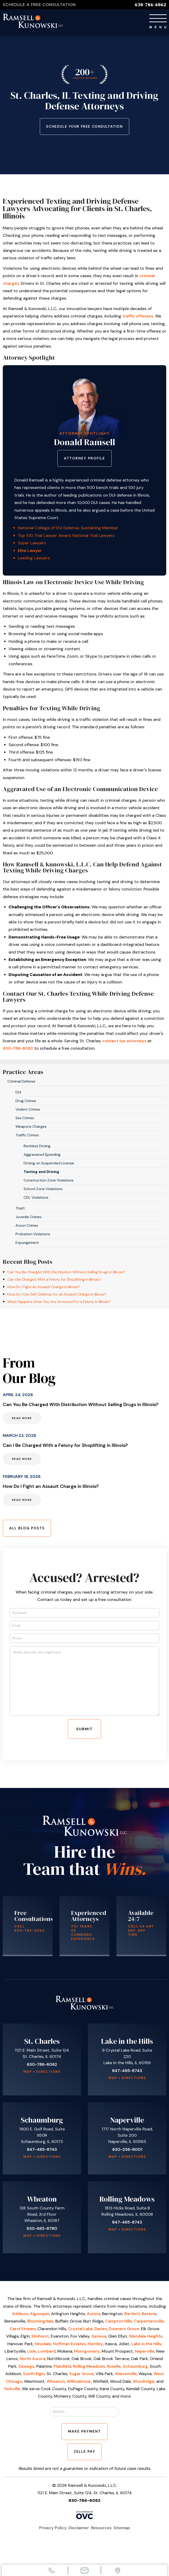 Image resolution: width=169 pixels, height=2576 pixels. What do you see at coordinates (47, 2360) in the screenshot?
I see `Lombard` at bounding box center [47, 2360].